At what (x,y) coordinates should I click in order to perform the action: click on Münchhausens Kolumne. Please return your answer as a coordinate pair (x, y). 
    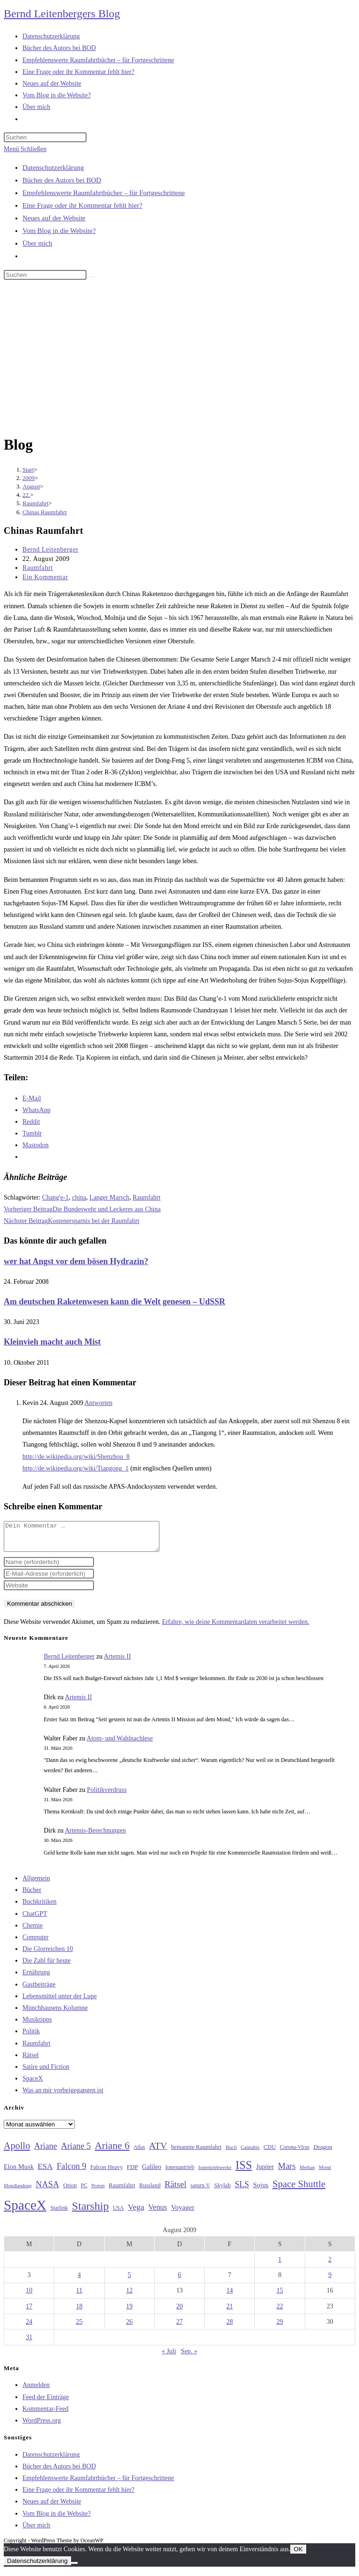
    Looking at the image, I should click on (55, 2013).